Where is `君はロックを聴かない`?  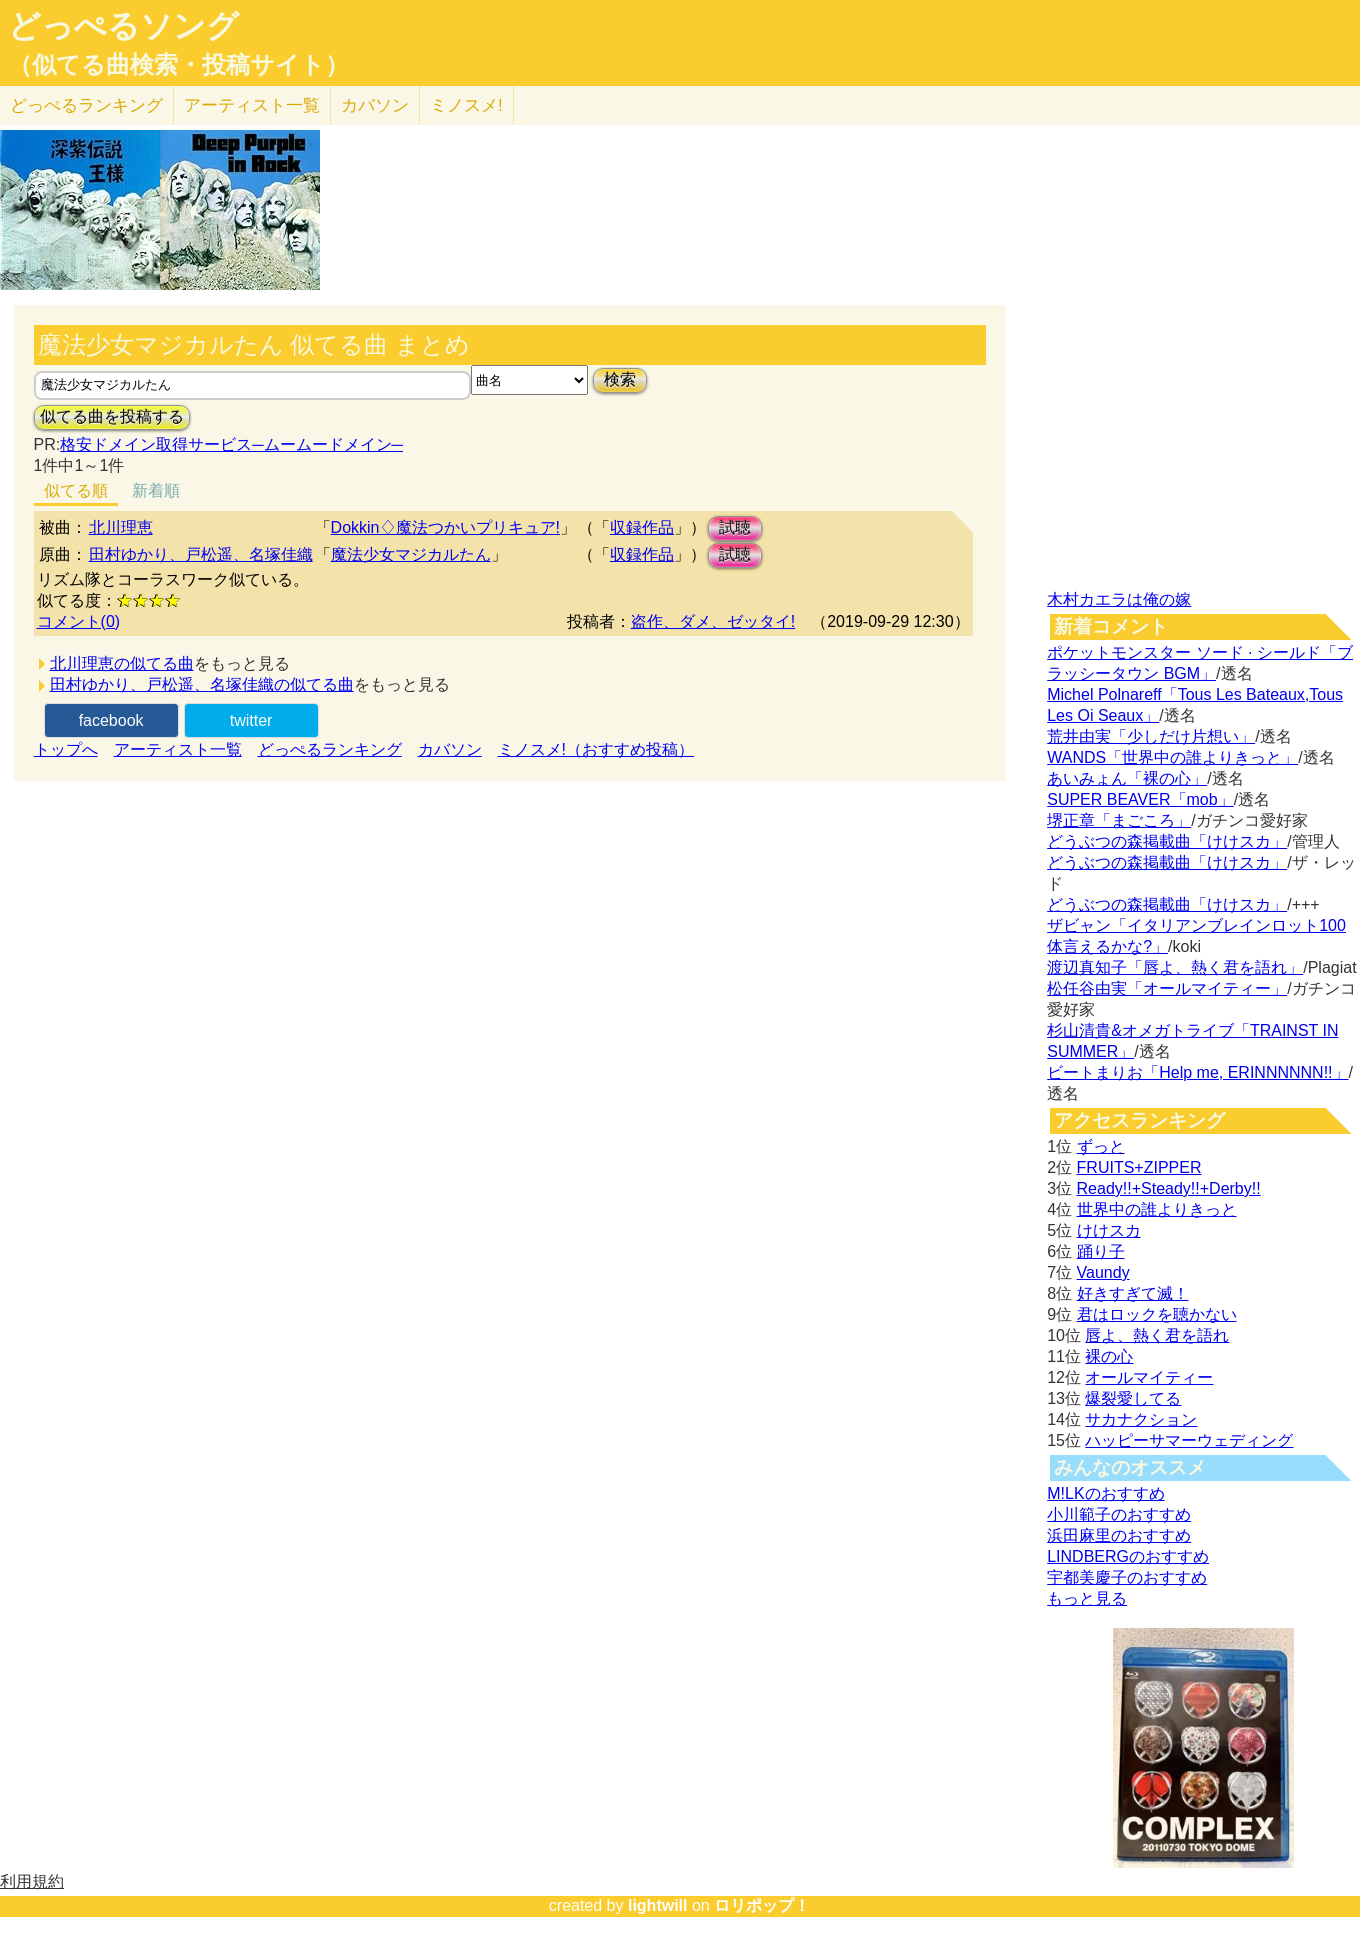
君はロックを聴かない is located at coordinates (1157, 1314).